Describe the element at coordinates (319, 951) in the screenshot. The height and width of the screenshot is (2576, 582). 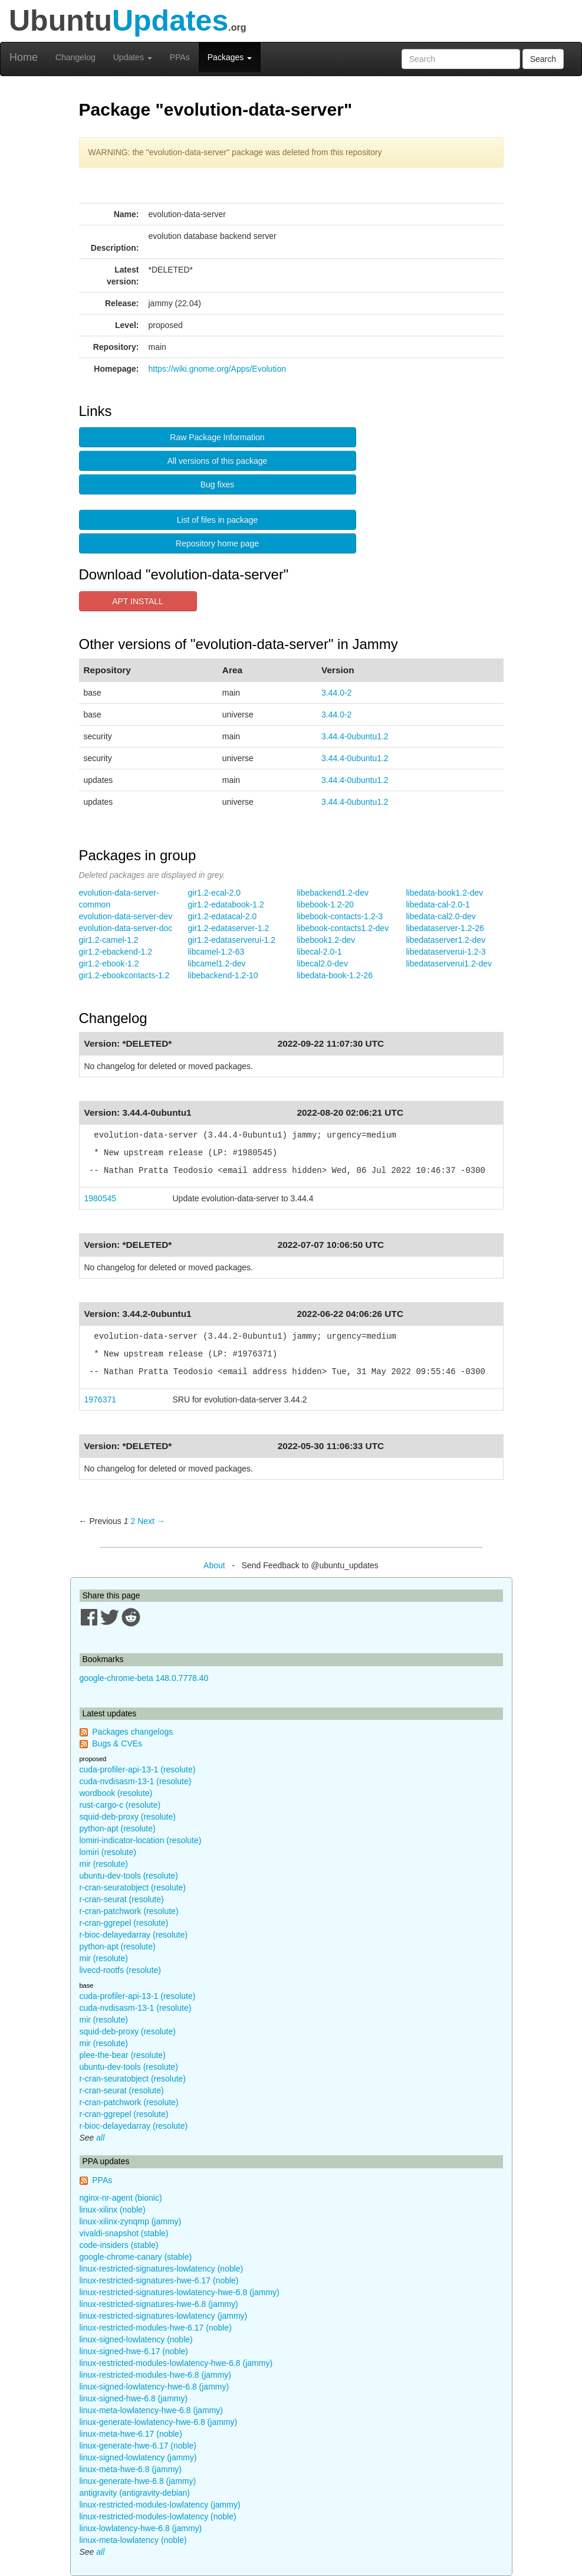
I see `libecal-2.0-1` at that location.